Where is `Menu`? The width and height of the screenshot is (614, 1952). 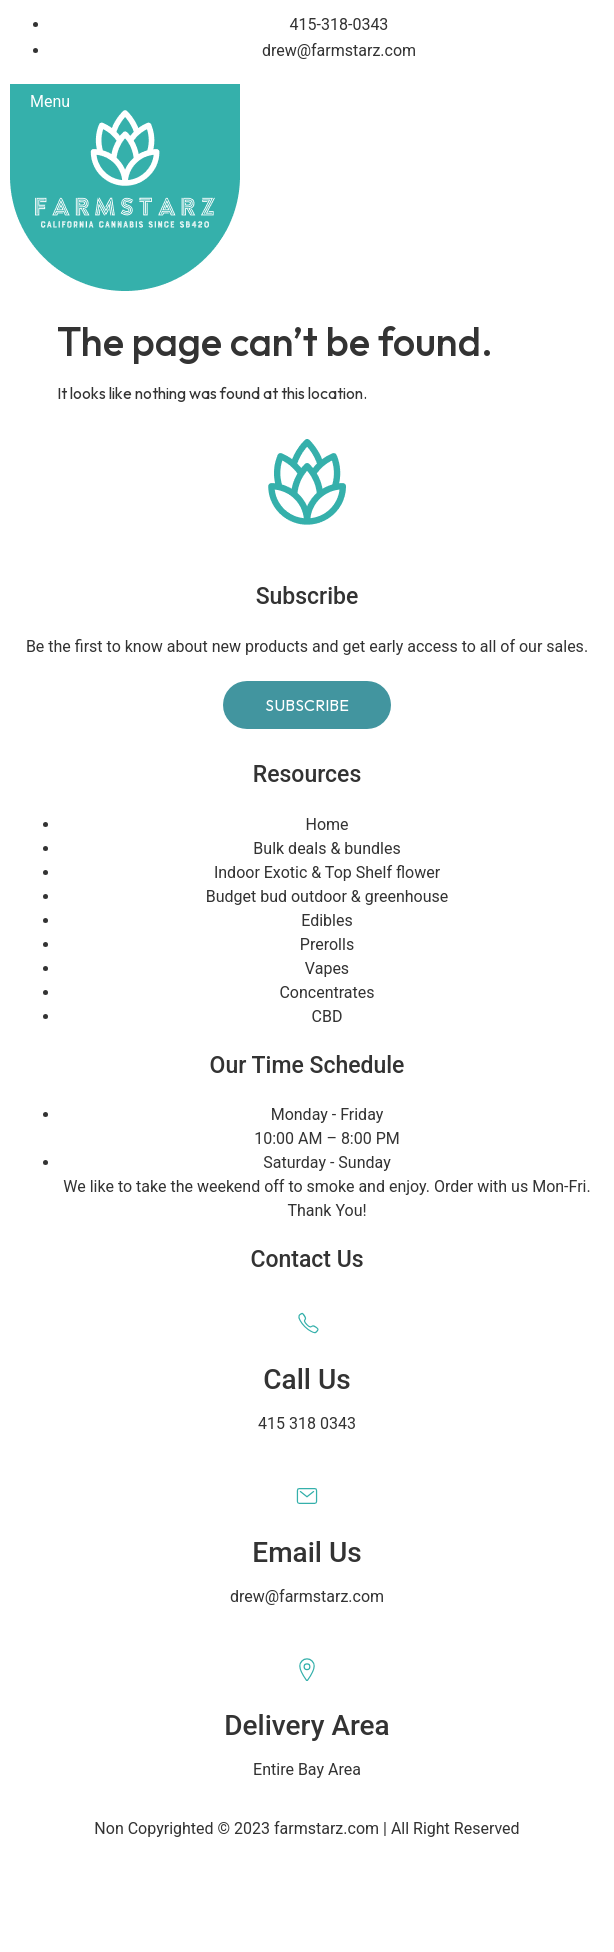 Menu is located at coordinates (50, 101).